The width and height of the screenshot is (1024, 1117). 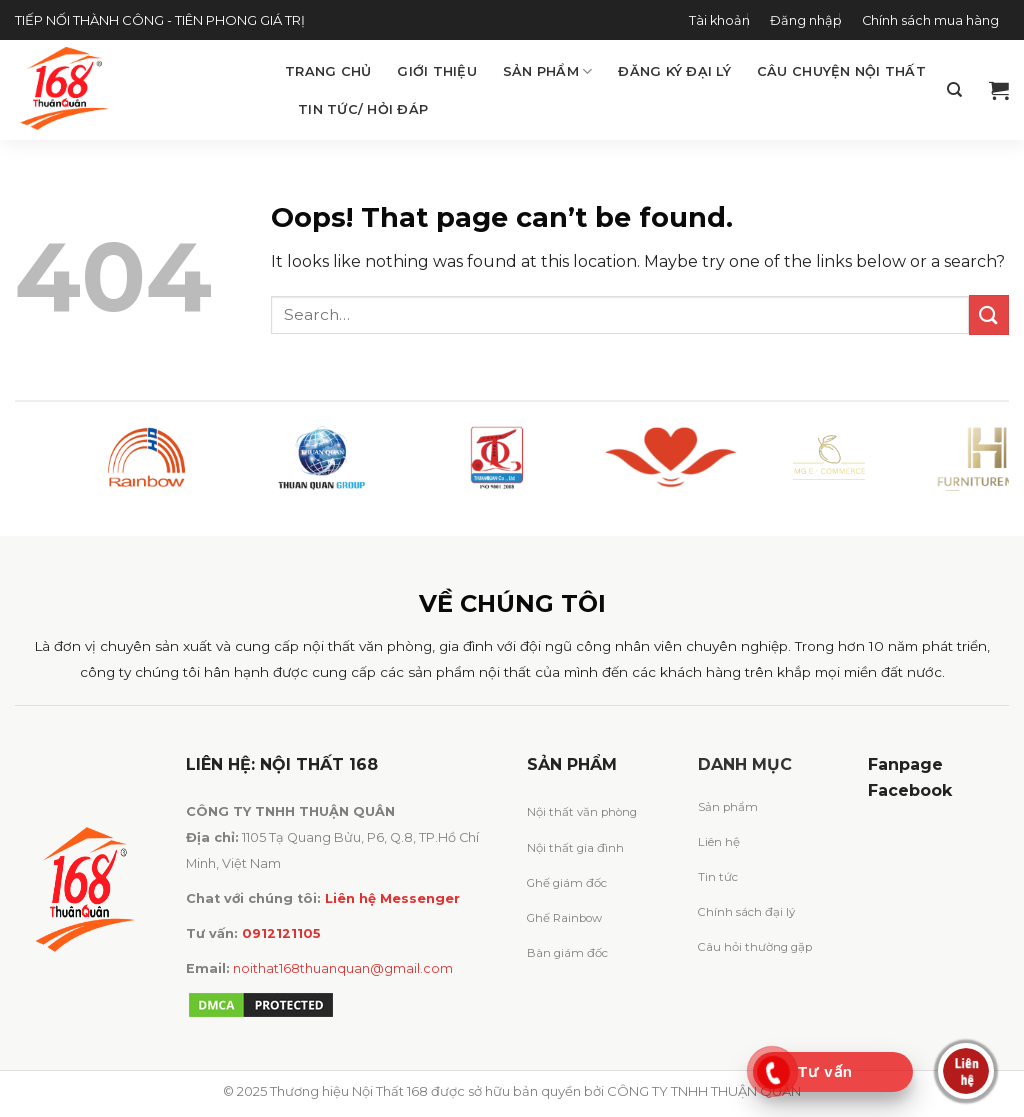 What do you see at coordinates (343, 968) in the screenshot?
I see `noithat168thuanquan@gmail.com` at bounding box center [343, 968].